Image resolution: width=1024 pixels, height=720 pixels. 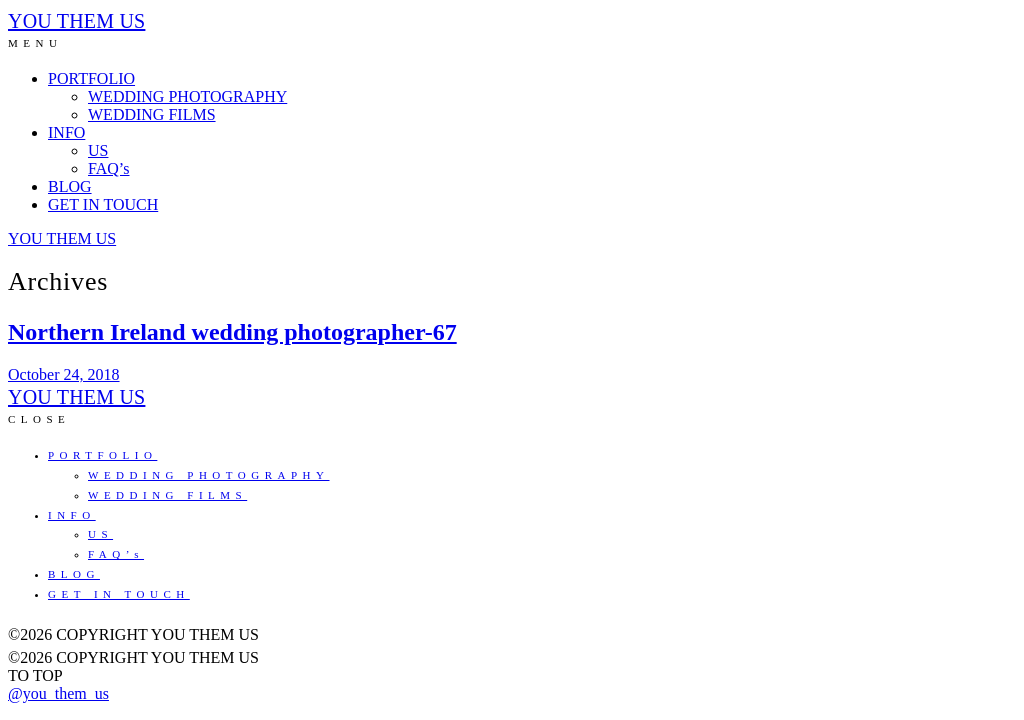 What do you see at coordinates (70, 186) in the screenshot?
I see `BLOG` at bounding box center [70, 186].